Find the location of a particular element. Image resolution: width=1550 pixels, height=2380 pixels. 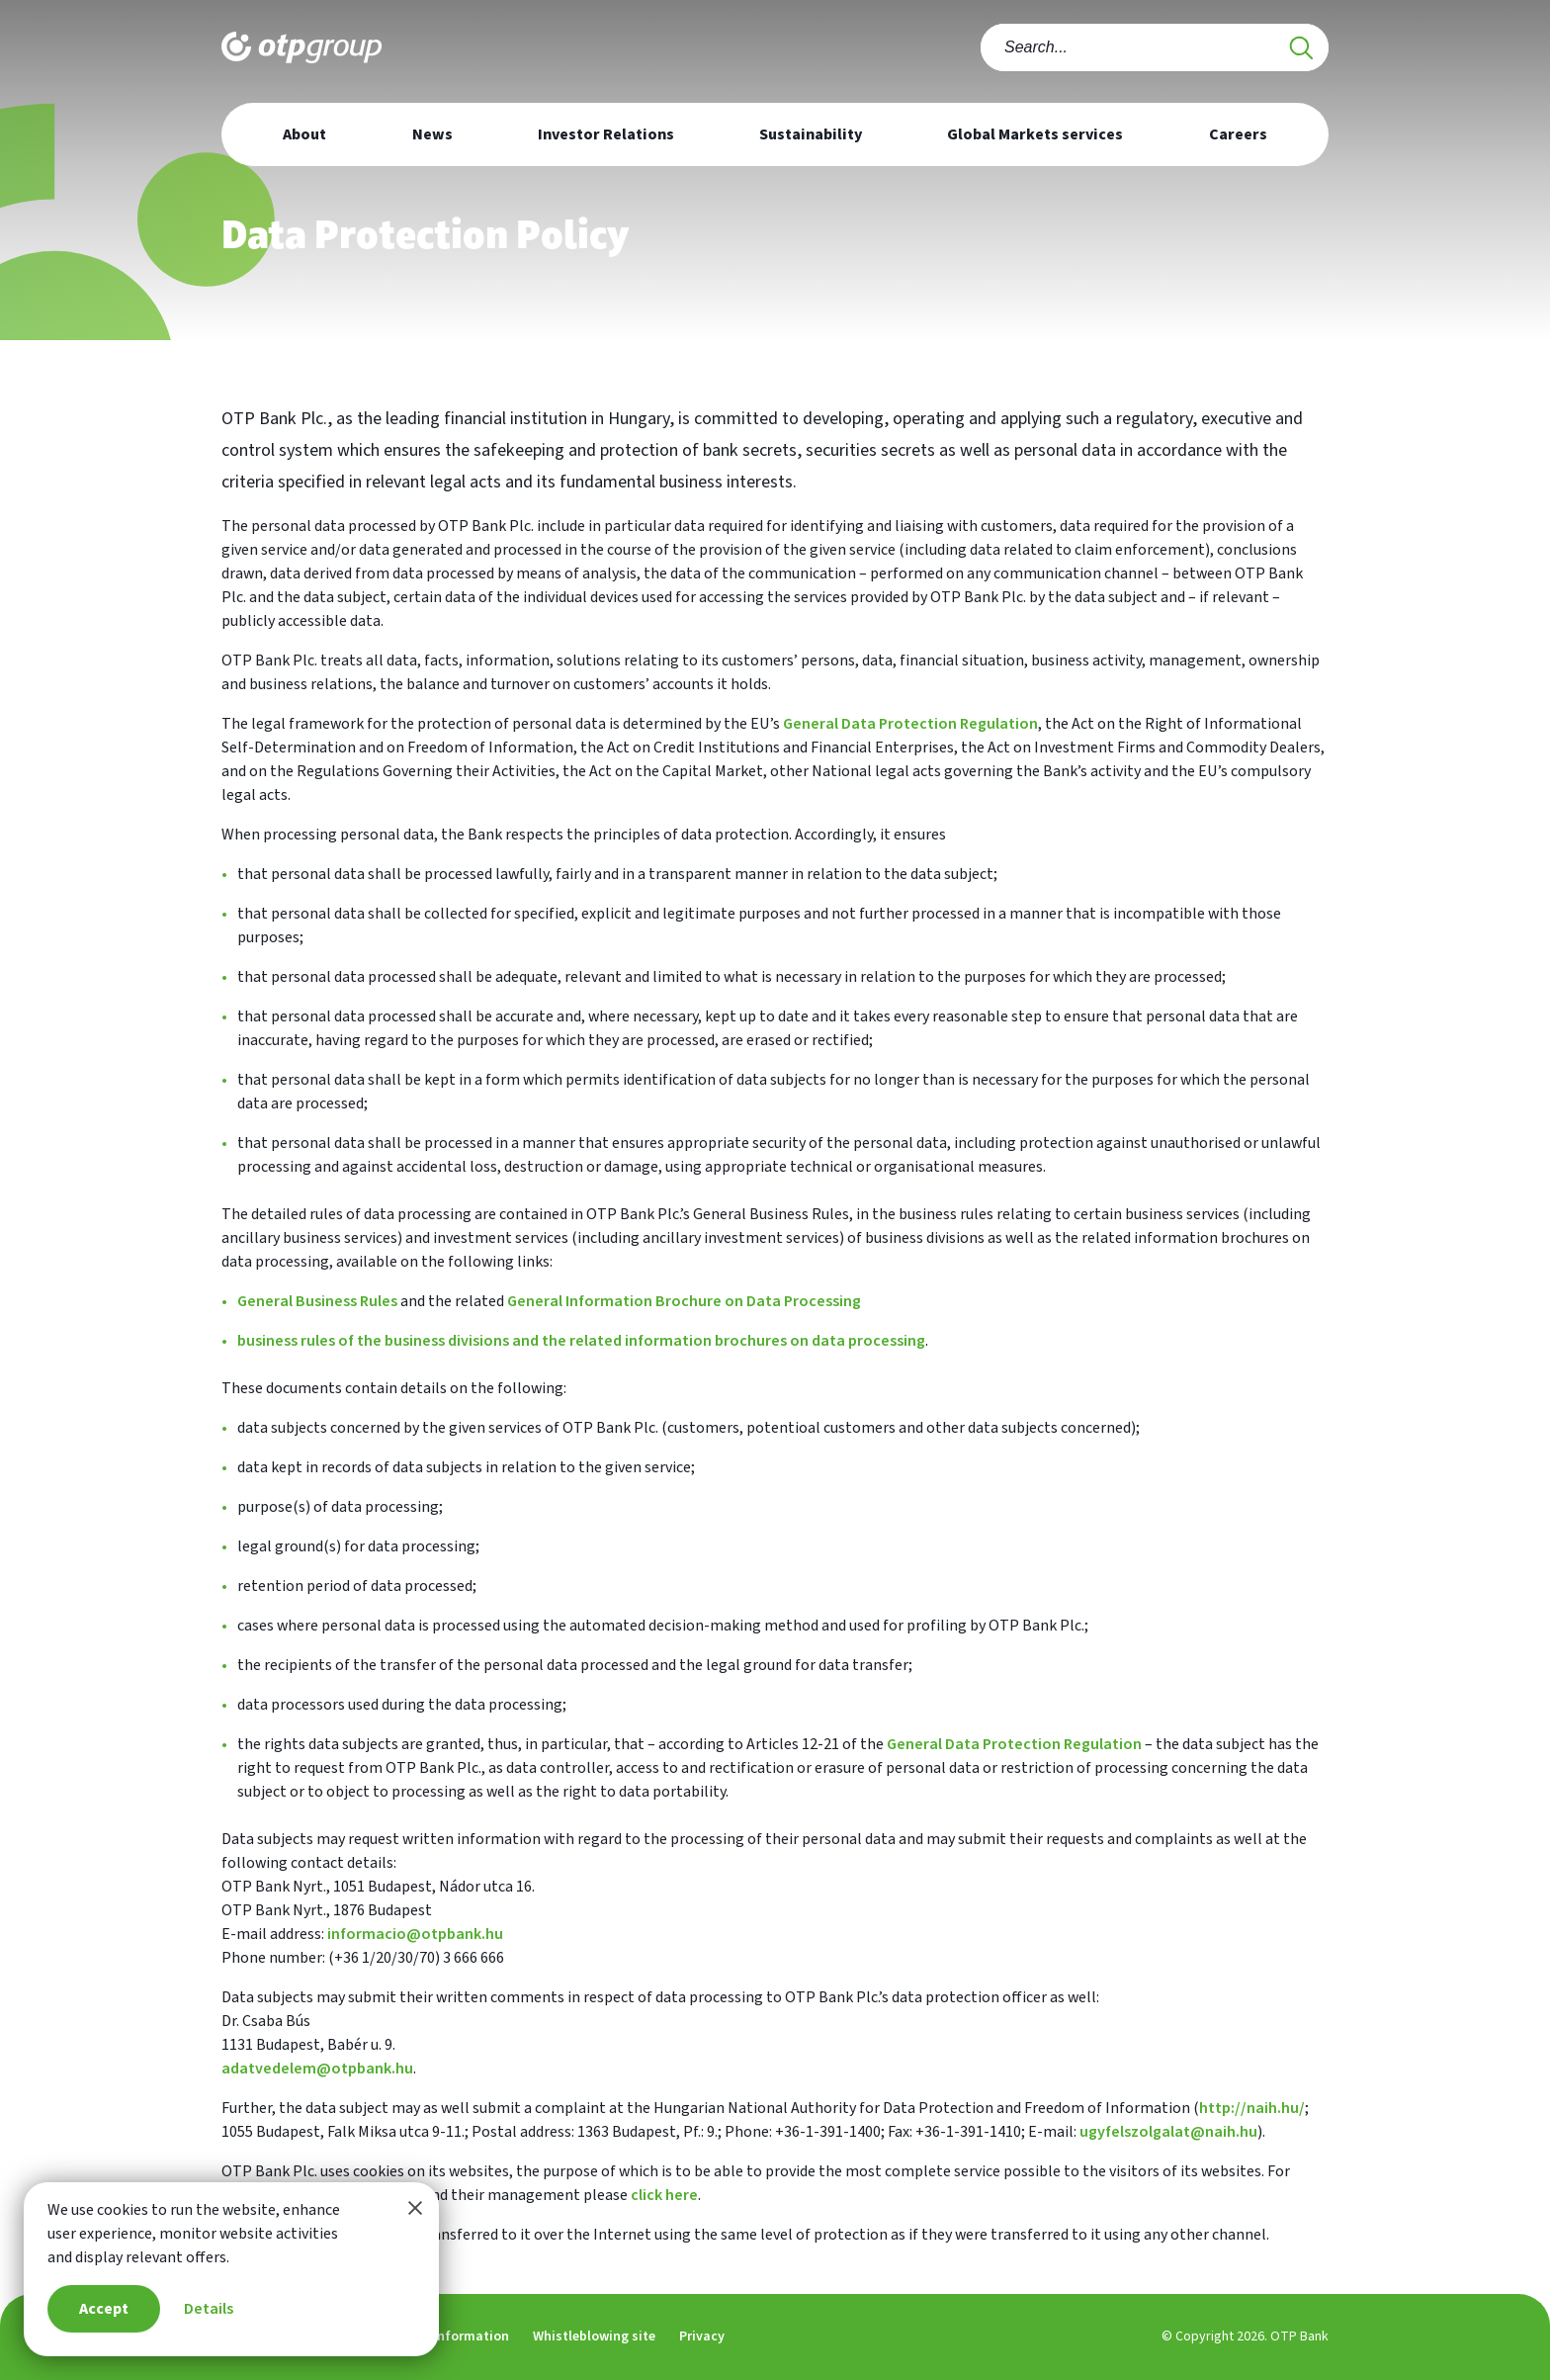

click here is located at coordinates (664, 2195).